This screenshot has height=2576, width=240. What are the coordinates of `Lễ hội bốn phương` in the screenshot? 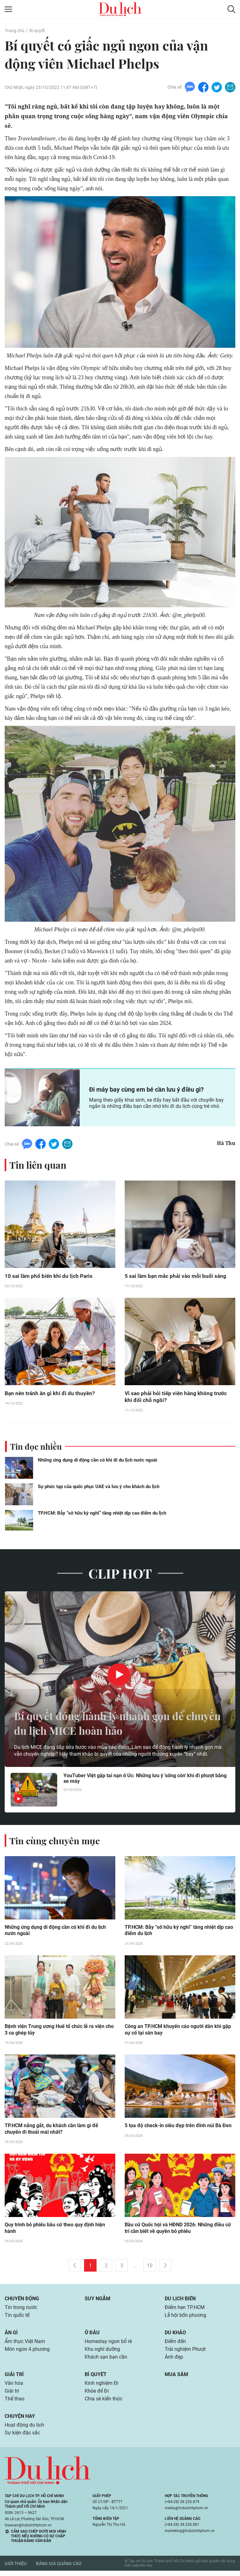 It's located at (185, 2318).